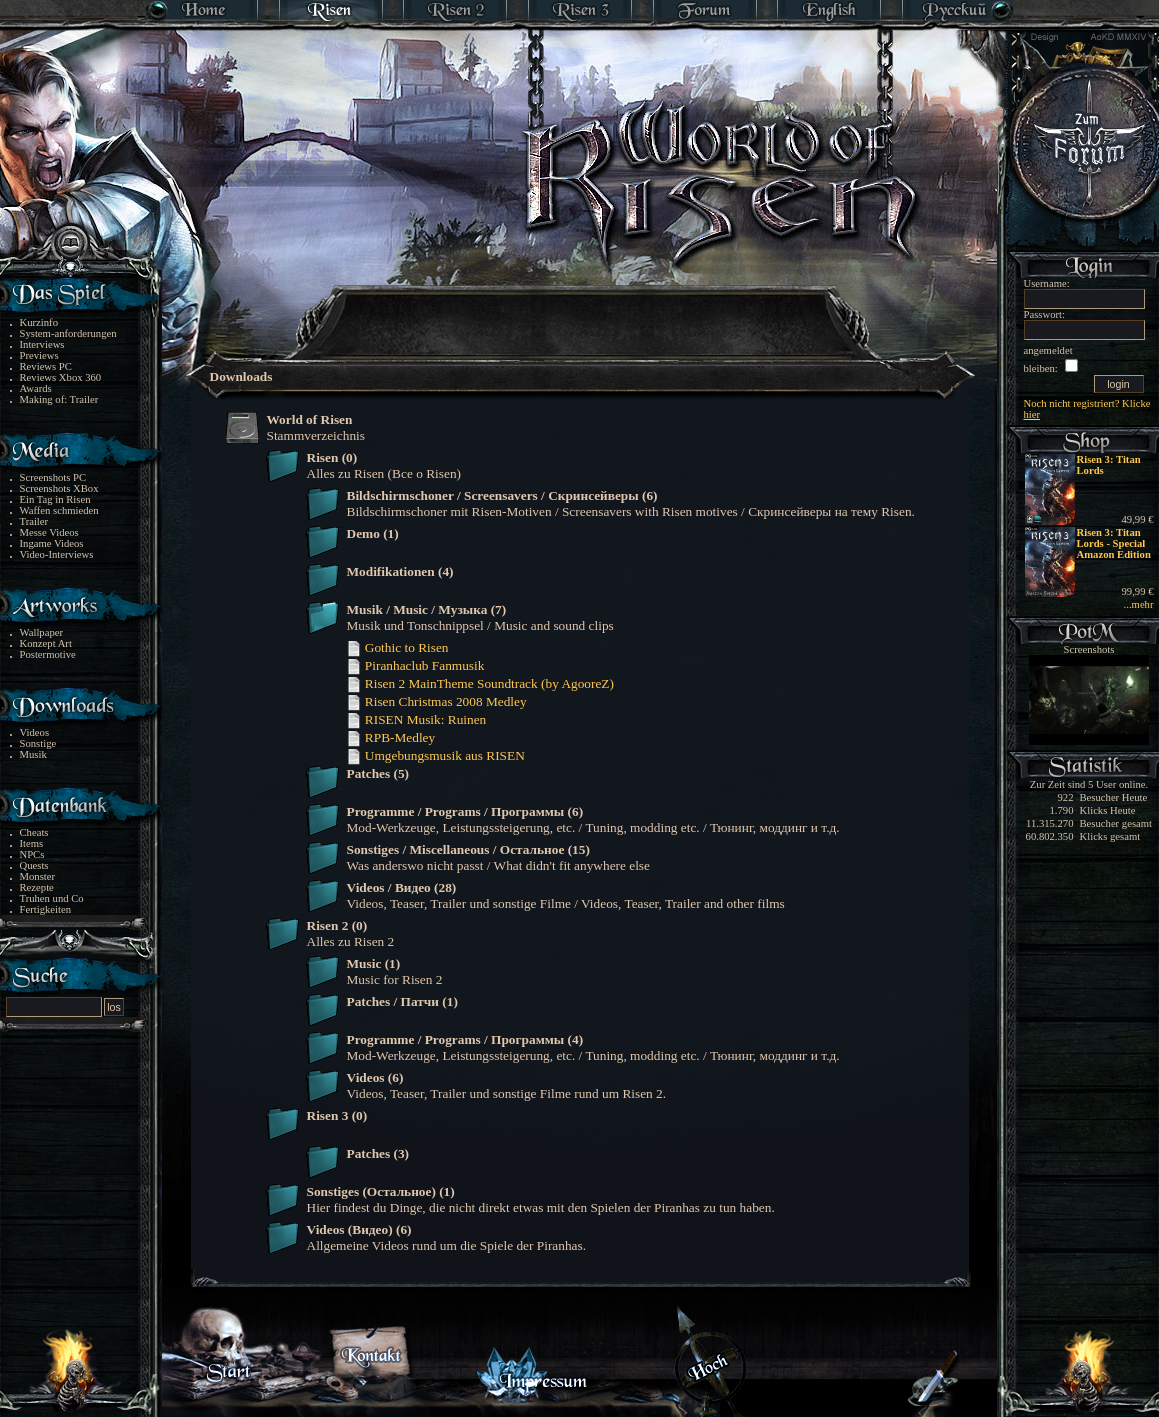 The image size is (1159, 1417). What do you see at coordinates (391, 737) in the screenshot?
I see `RPB-Medley` at bounding box center [391, 737].